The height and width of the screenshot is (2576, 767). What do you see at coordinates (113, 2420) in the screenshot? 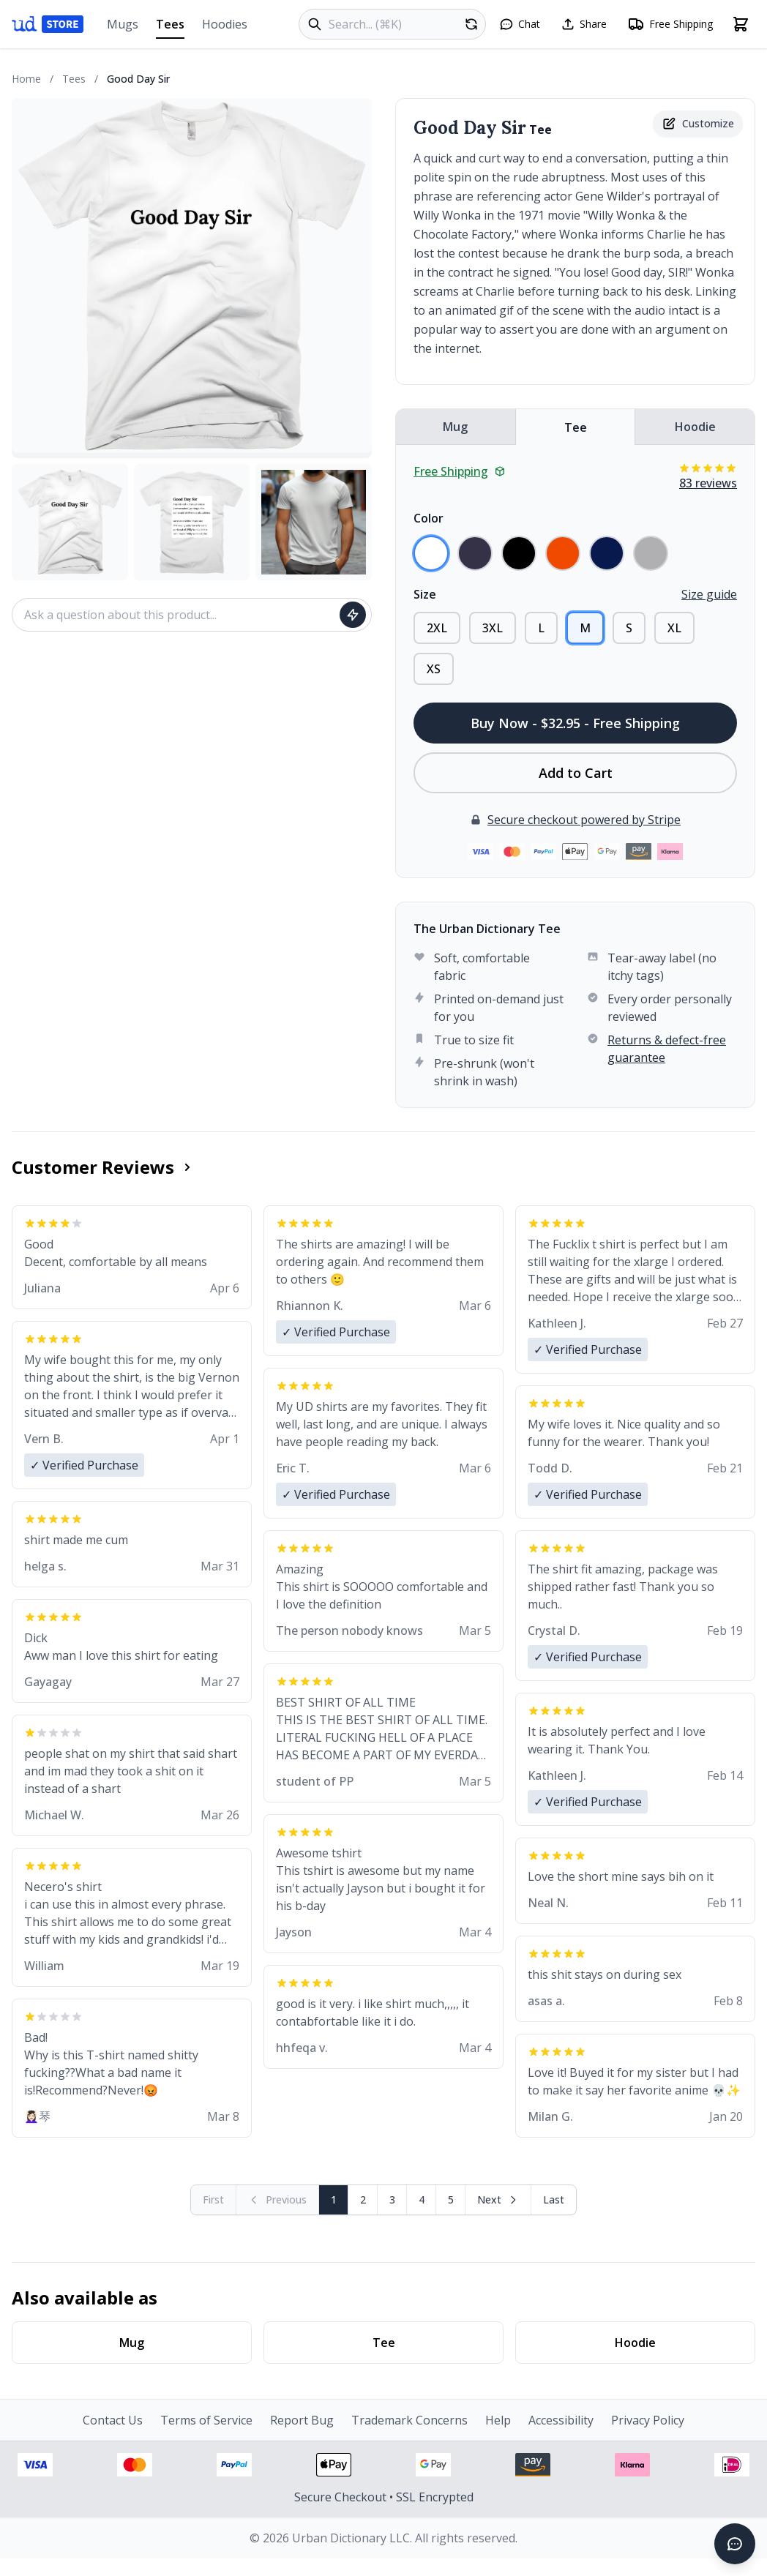
I see `Contact Us` at bounding box center [113, 2420].